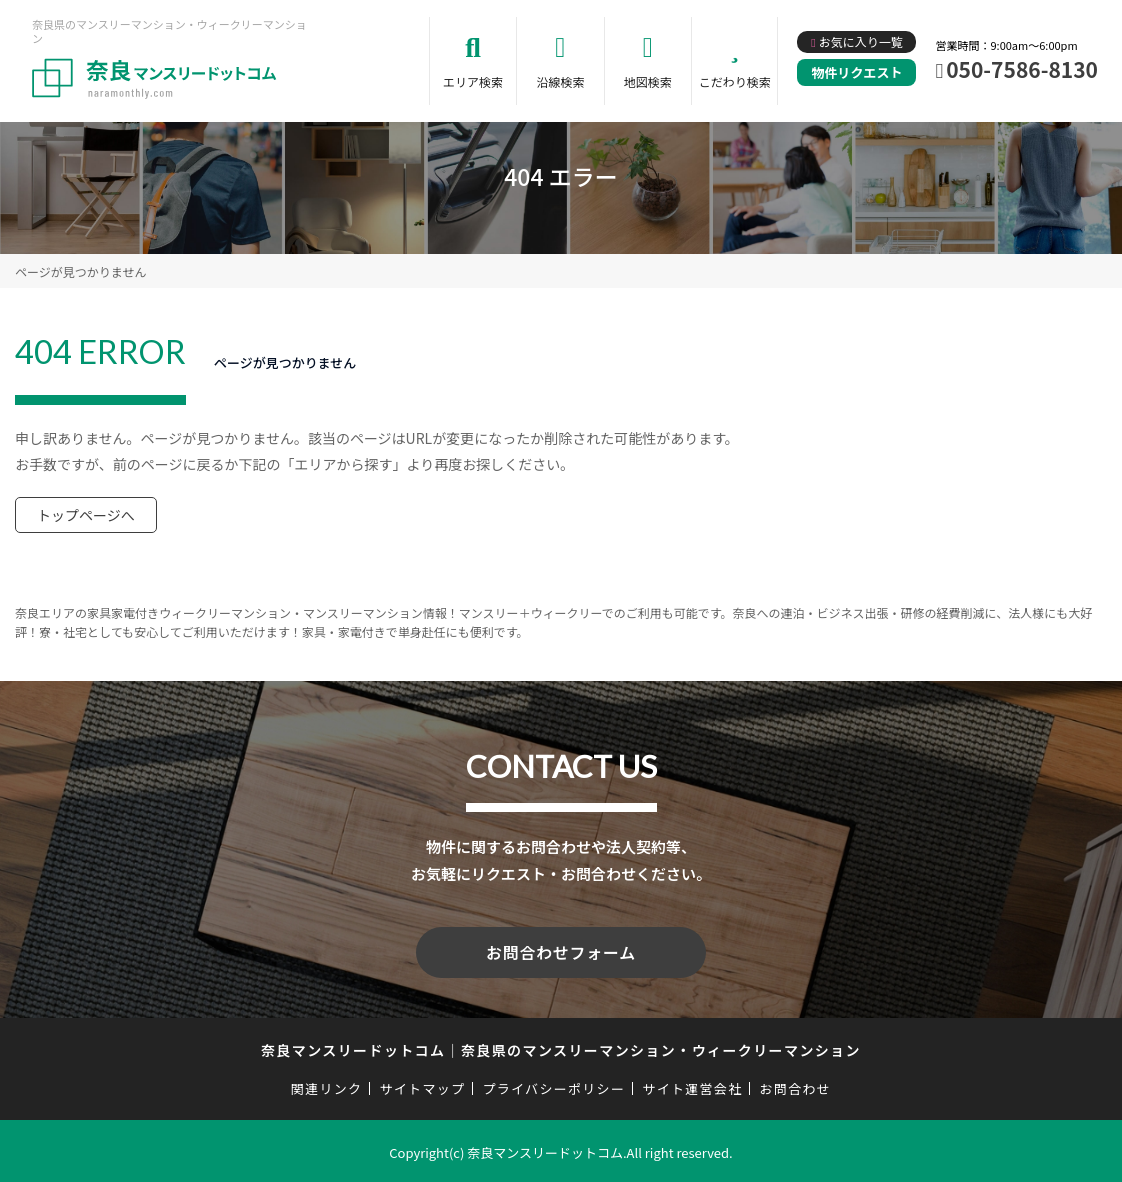  What do you see at coordinates (561, 951) in the screenshot?
I see `お問合わせフォーム` at bounding box center [561, 951].